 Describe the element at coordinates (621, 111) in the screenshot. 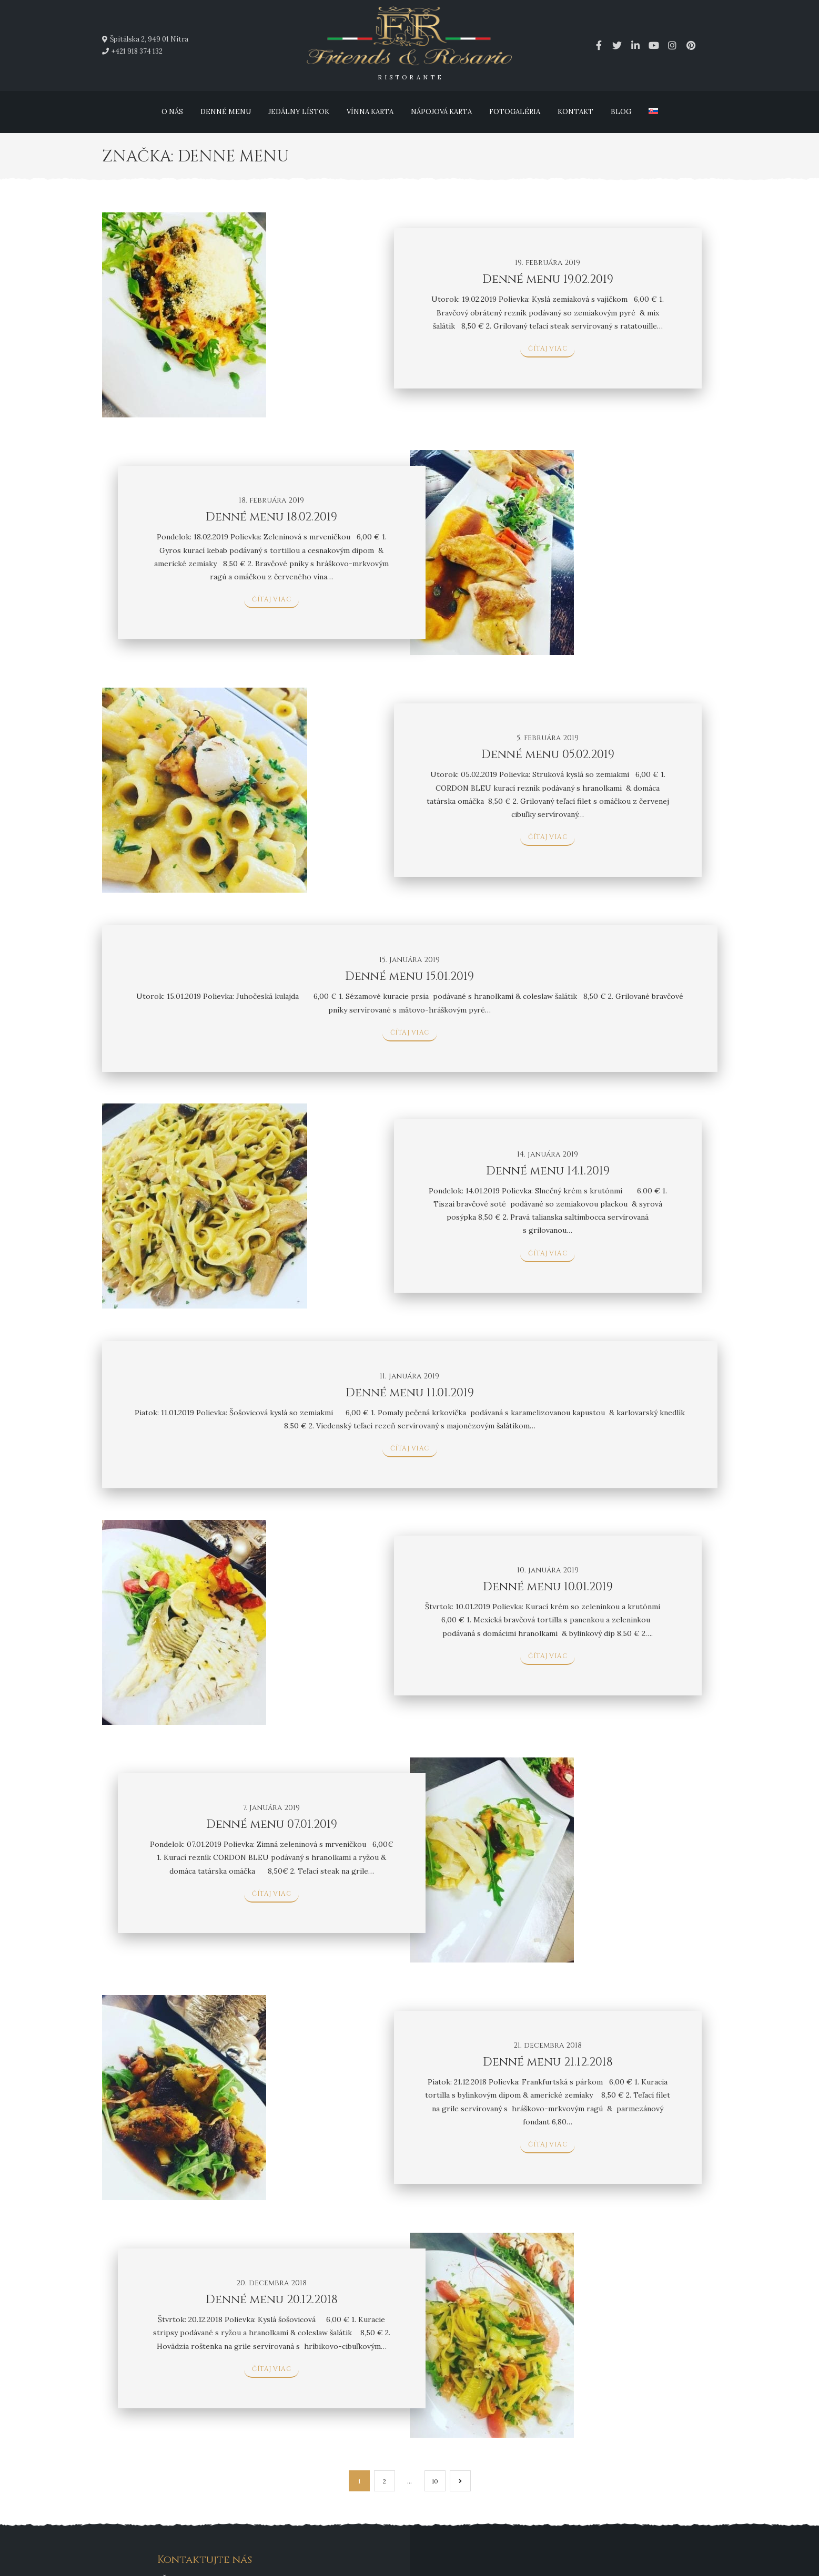

I see `Blog` at that location.